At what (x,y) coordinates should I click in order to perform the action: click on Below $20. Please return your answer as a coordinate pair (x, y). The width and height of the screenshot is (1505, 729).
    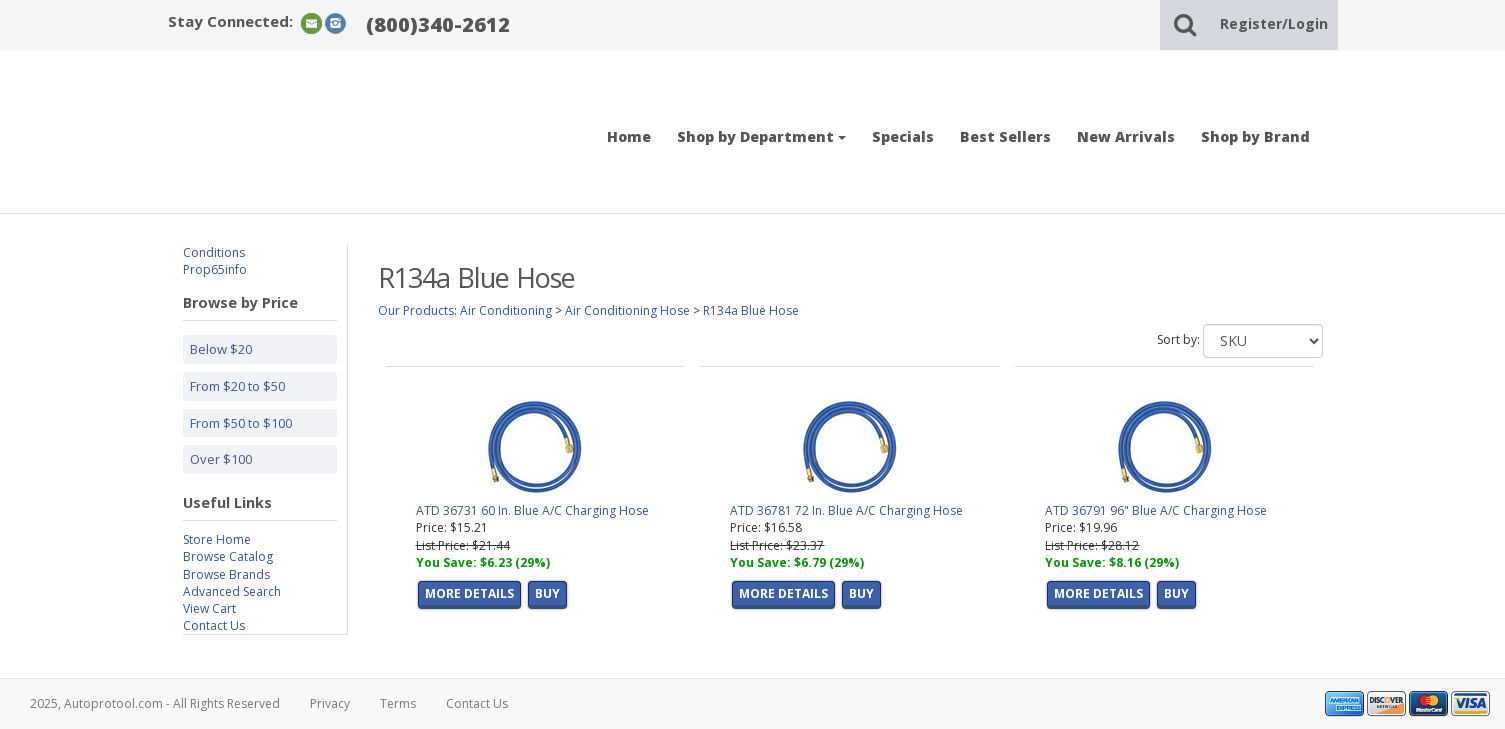
    Looking at the image, I should click on (221, 349).